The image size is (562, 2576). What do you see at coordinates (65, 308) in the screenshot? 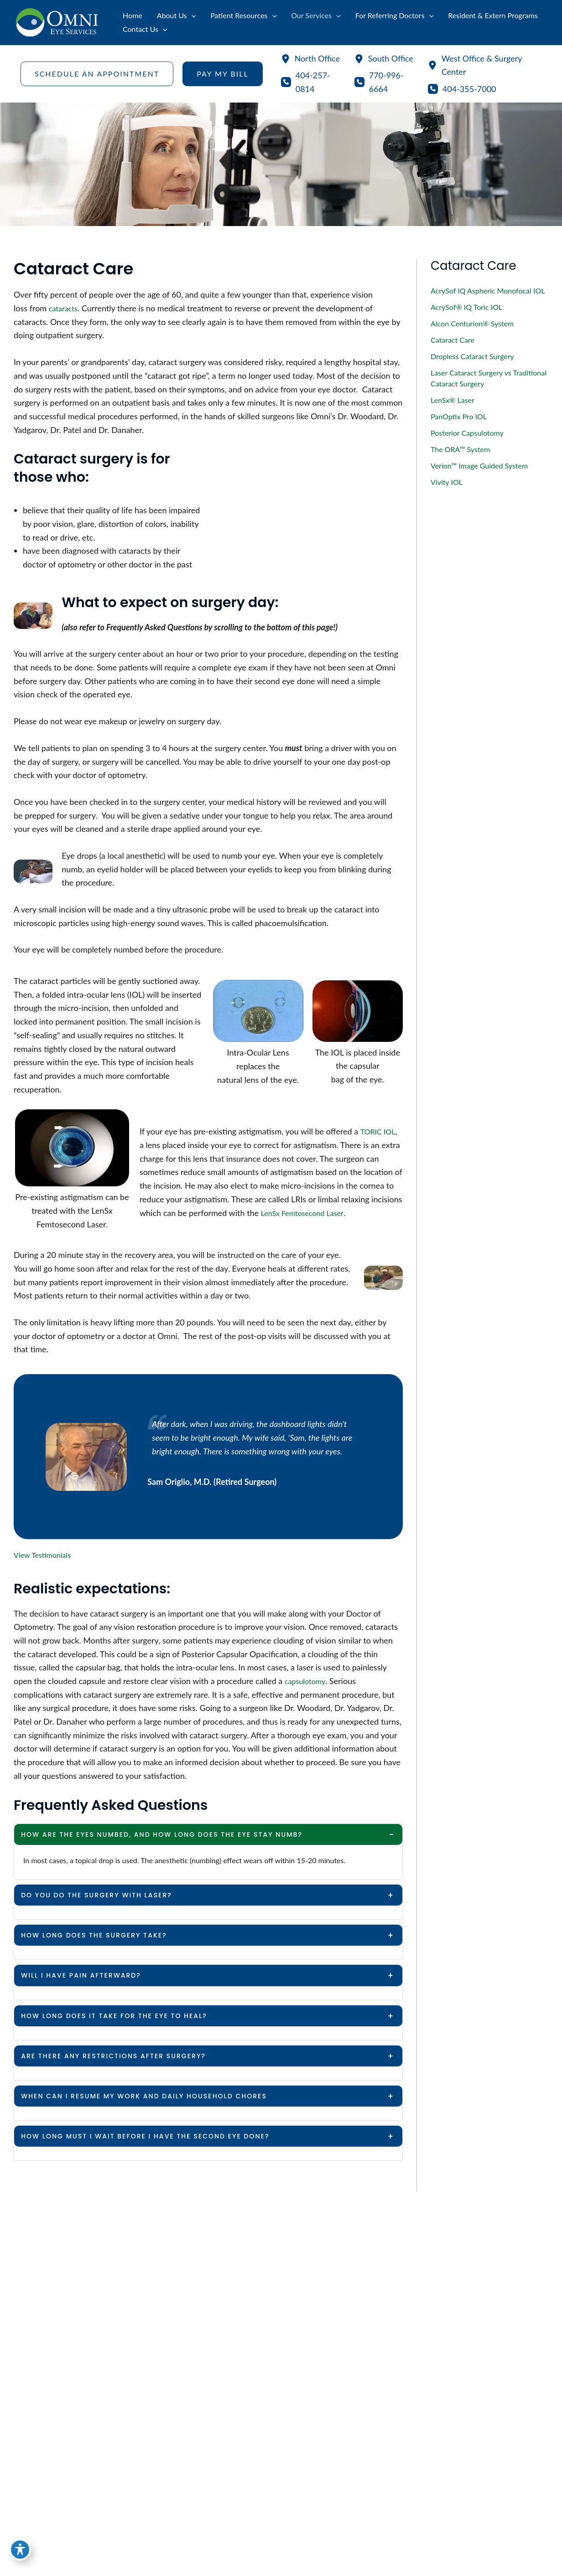
I see `cataracts` at bounding box center [65, 308].